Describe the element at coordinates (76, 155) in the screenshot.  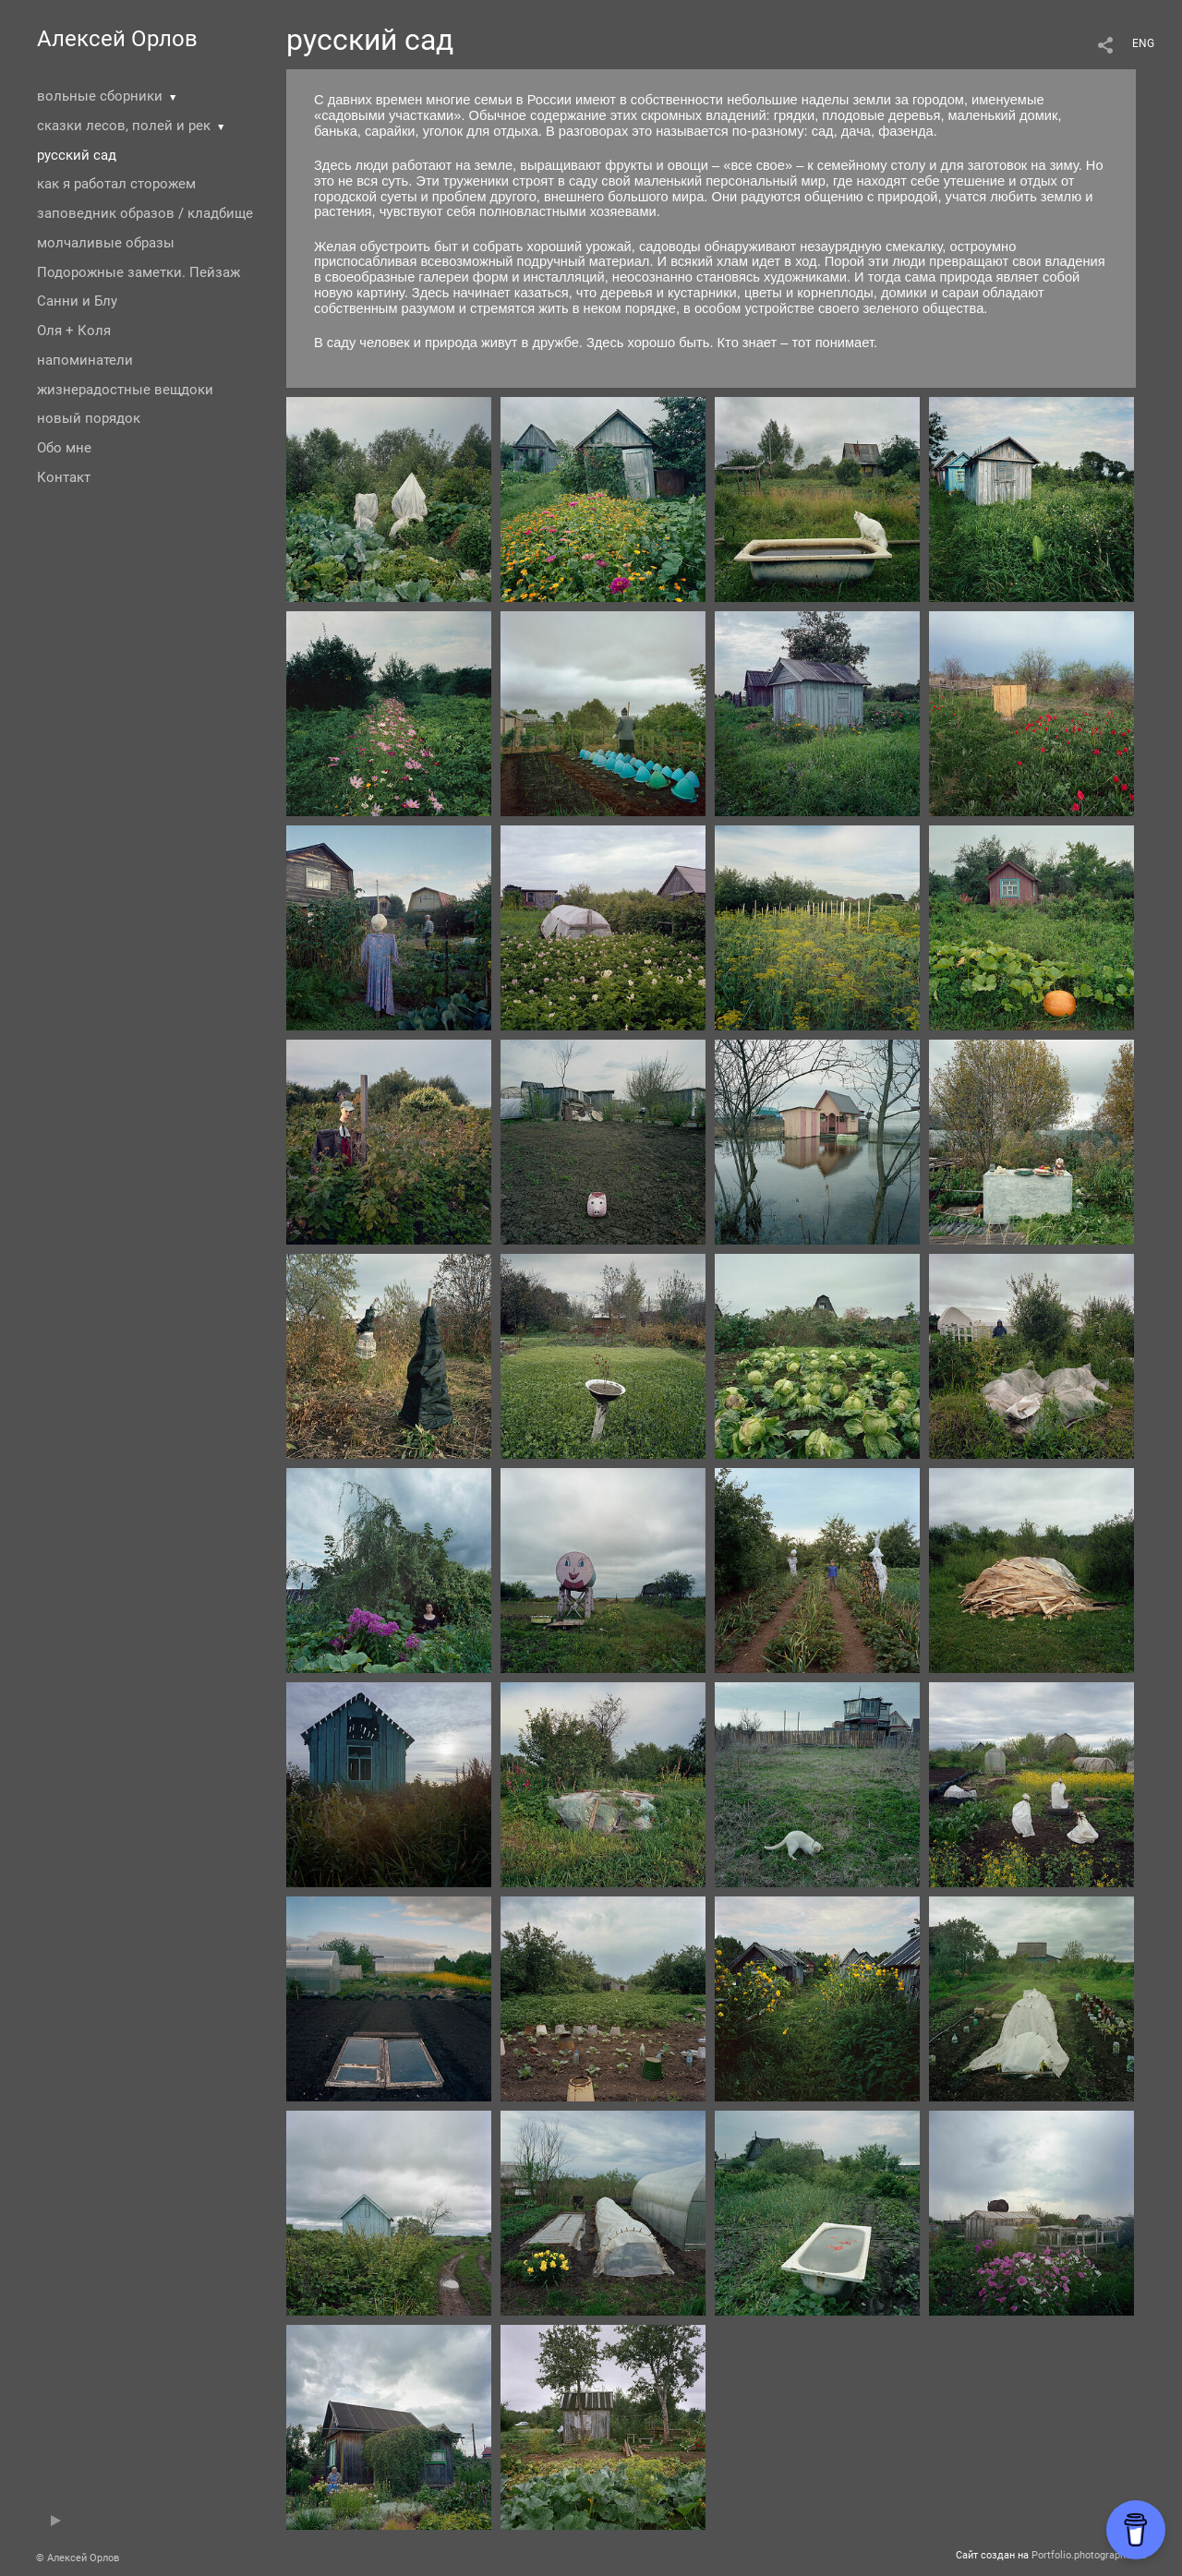
I see `русский сад` at that location.